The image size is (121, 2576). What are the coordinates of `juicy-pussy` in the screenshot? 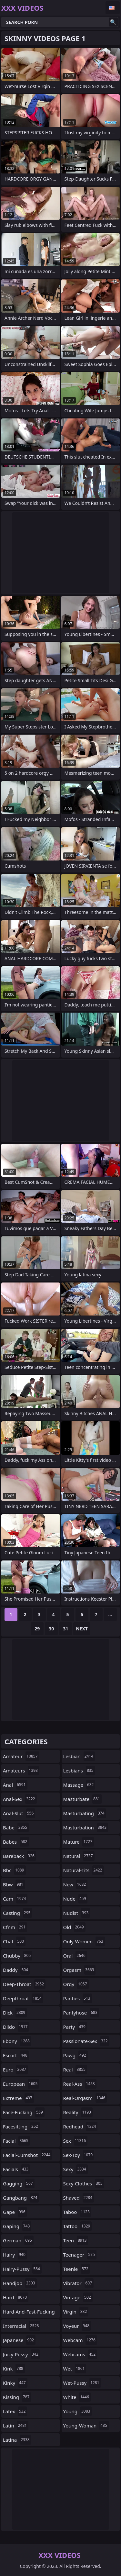 It's located at (21, 2354).